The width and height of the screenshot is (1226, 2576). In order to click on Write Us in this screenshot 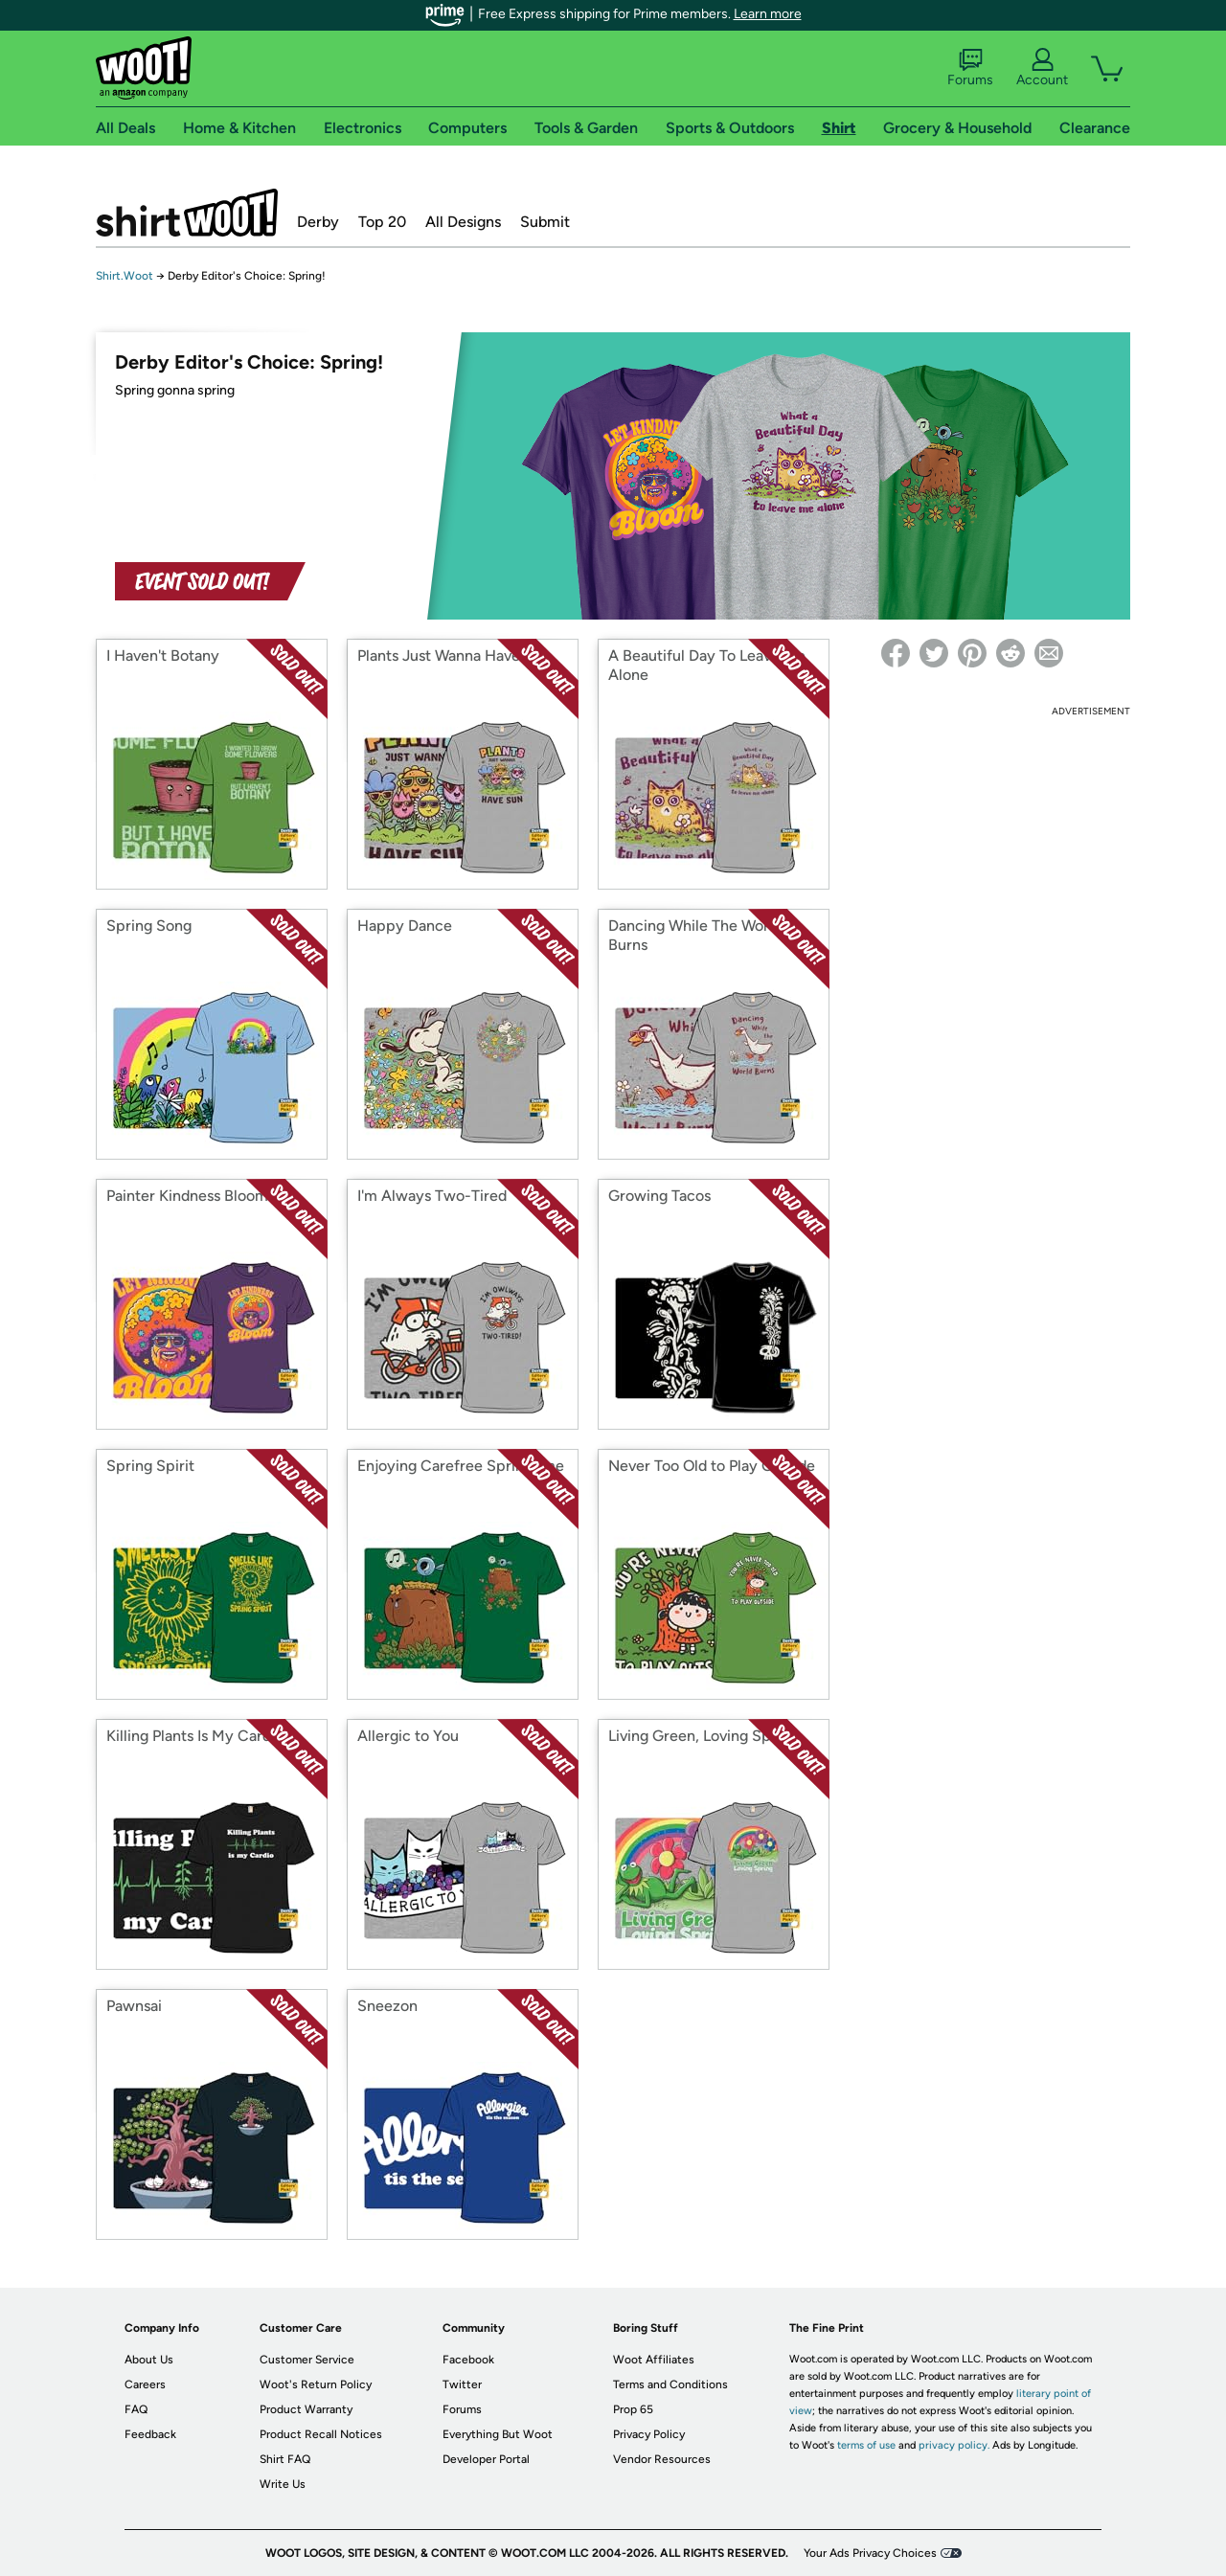, I will do `click(283, 2484)`.